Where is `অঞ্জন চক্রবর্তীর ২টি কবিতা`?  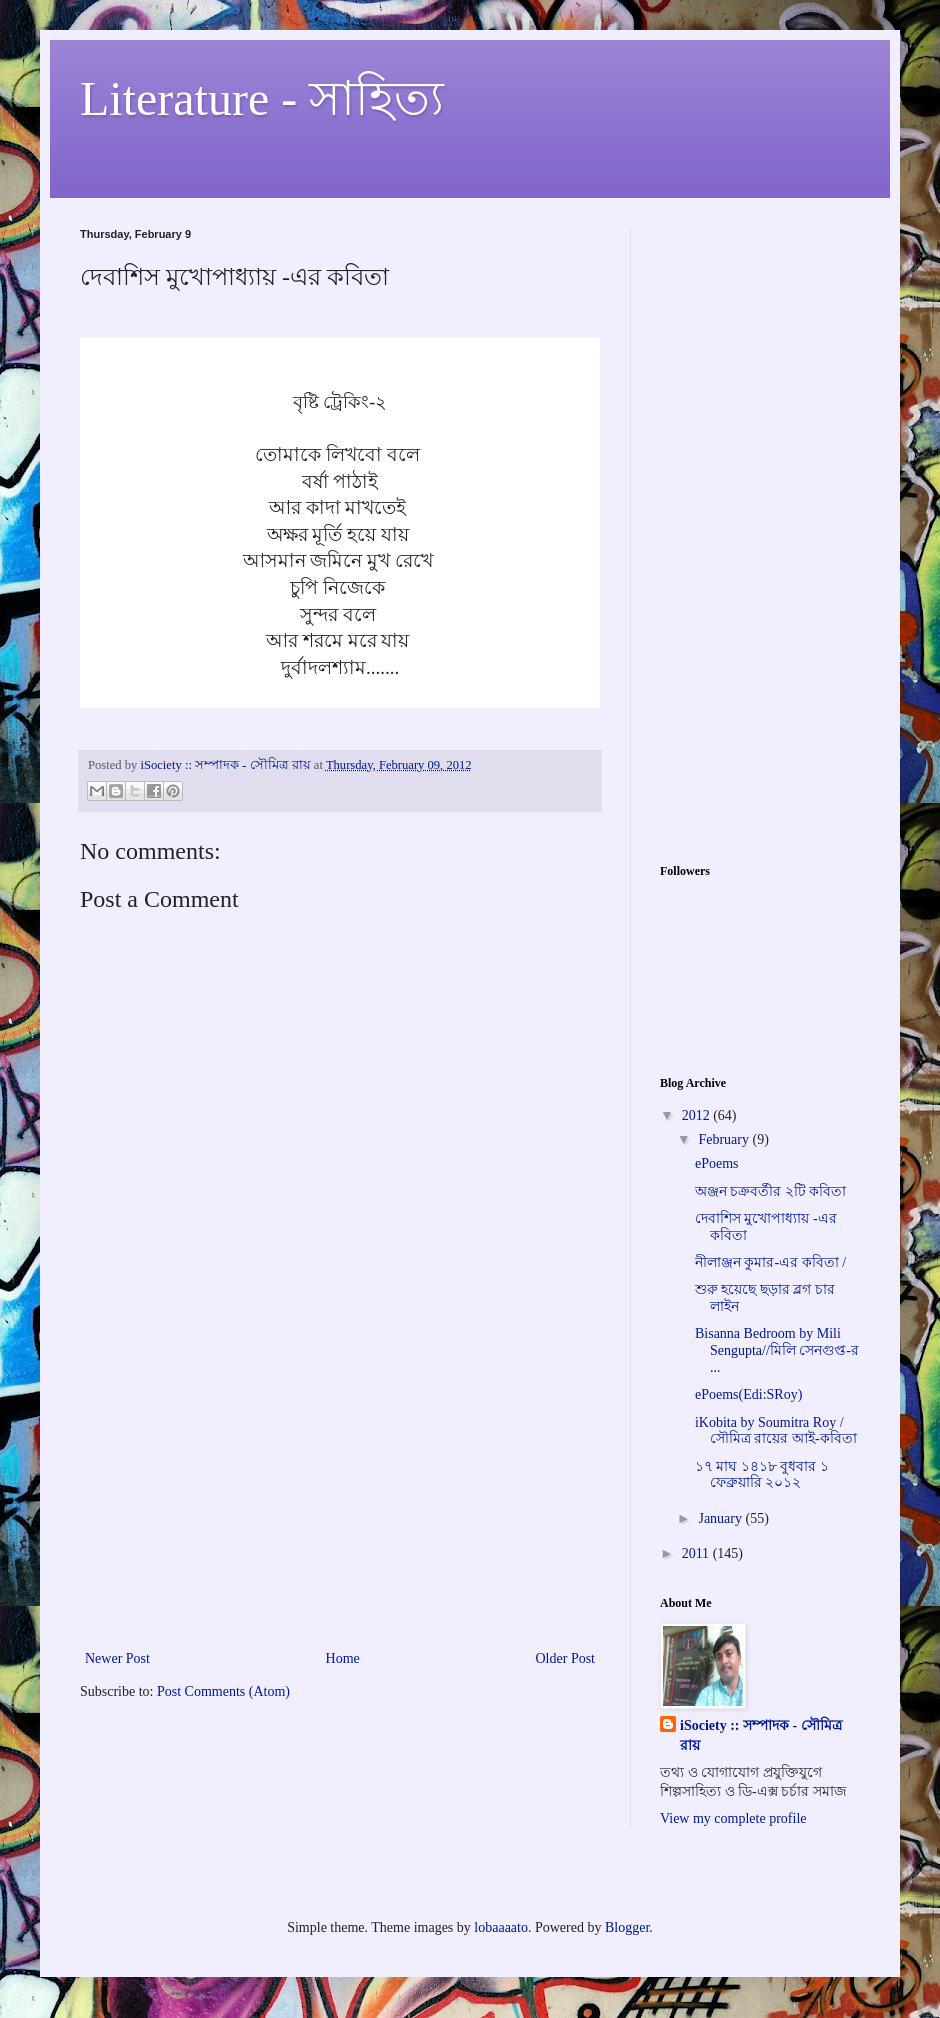 অঞ্জন চক্রবর্তীর ২টি কবিতা is located at coordinates (771, 1191).